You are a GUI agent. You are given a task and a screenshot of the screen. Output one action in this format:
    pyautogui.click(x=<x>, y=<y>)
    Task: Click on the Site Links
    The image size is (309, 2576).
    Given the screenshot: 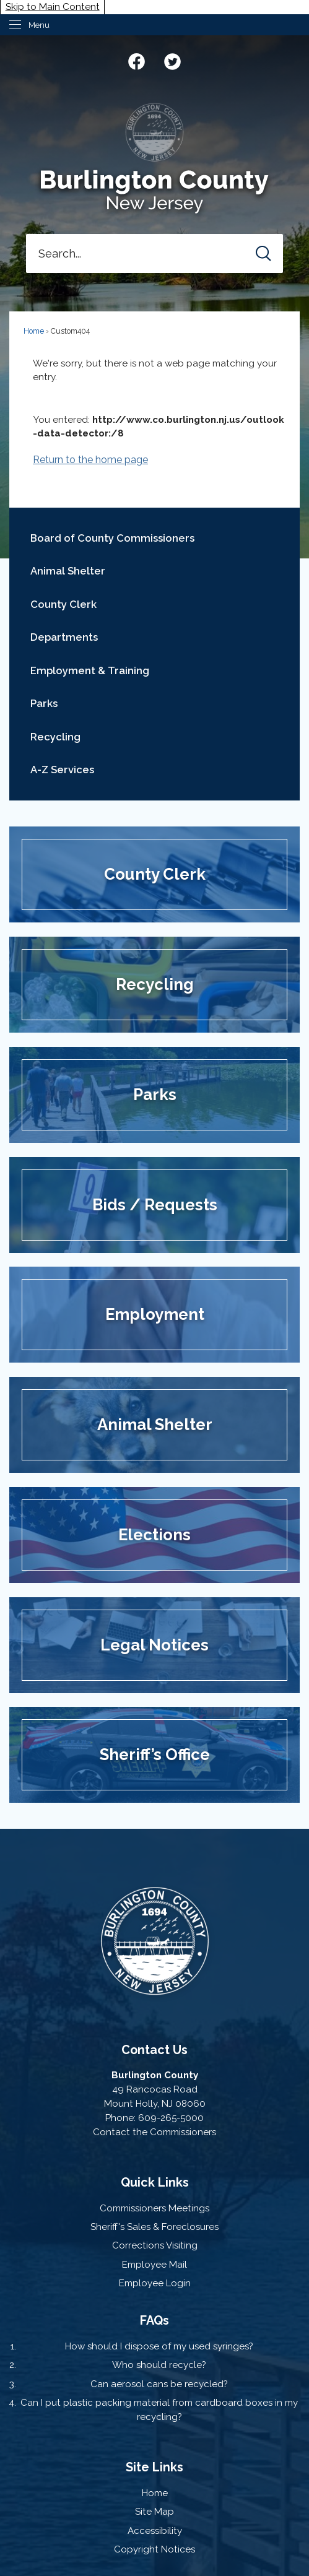 What is the action you would take?
    pyautogui.click(x=154, y=2467)
    